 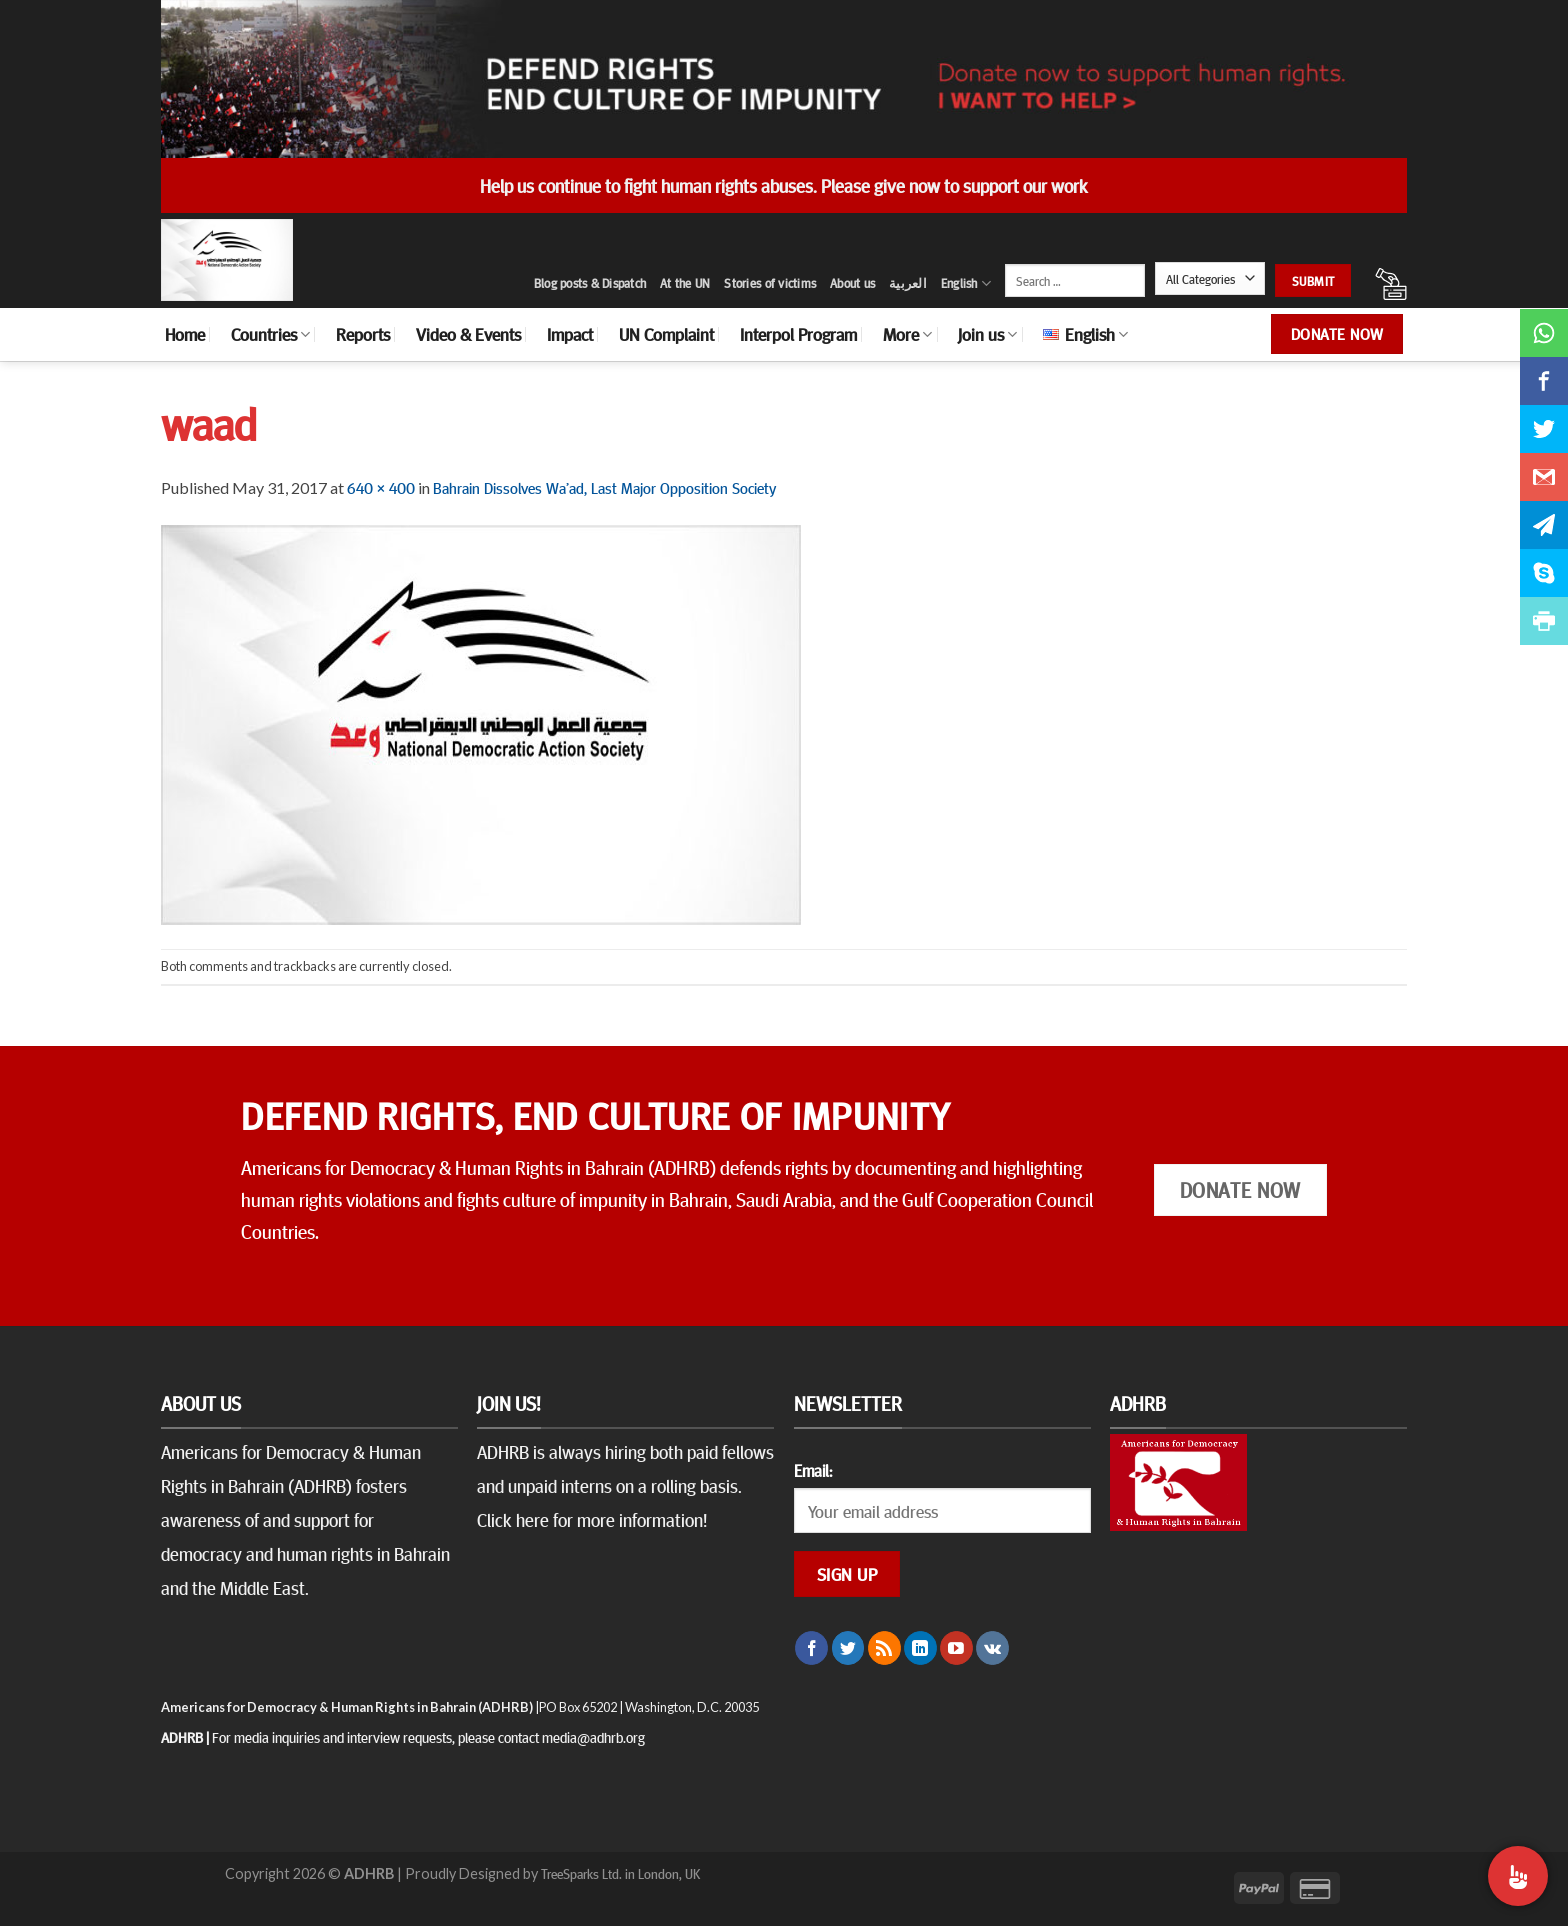 What do you see at coordinates (920, 1648) in the screenshot?
I see `[Follow on LinkedIn]` at bounding box center [920, 1648].